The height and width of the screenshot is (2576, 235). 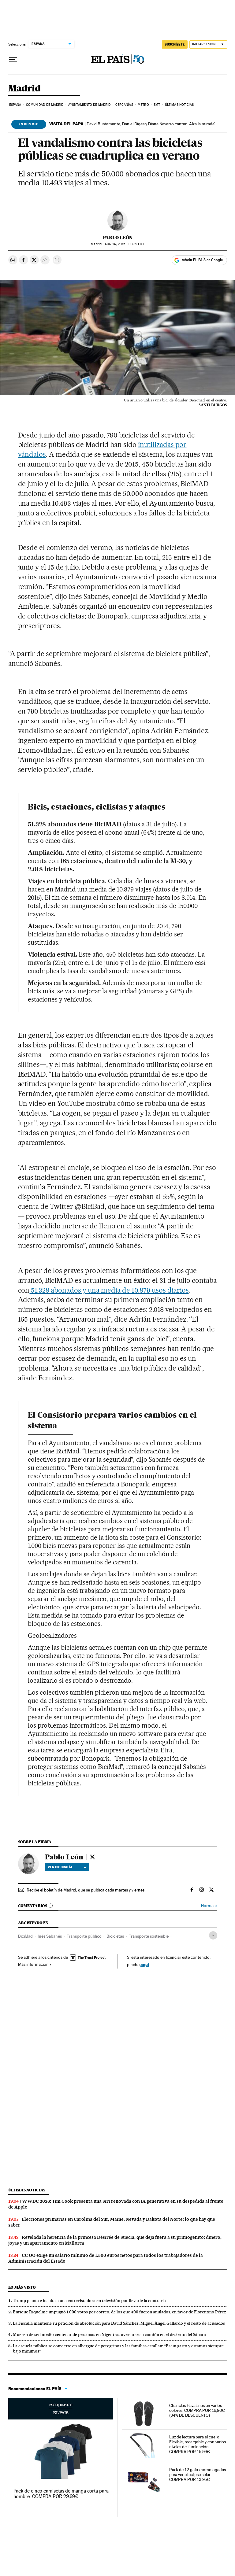 I want to click on Cercanías, so click(x=124, y=105).